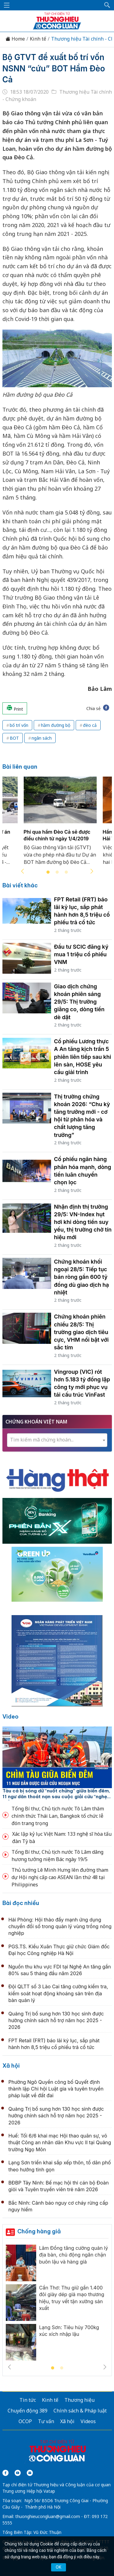 Image resolution: width=114 pixels, height=2576 pixels. Describe the element at coordinates (6, 5) in the screenshot. I see `[Mở menu]` at that location.